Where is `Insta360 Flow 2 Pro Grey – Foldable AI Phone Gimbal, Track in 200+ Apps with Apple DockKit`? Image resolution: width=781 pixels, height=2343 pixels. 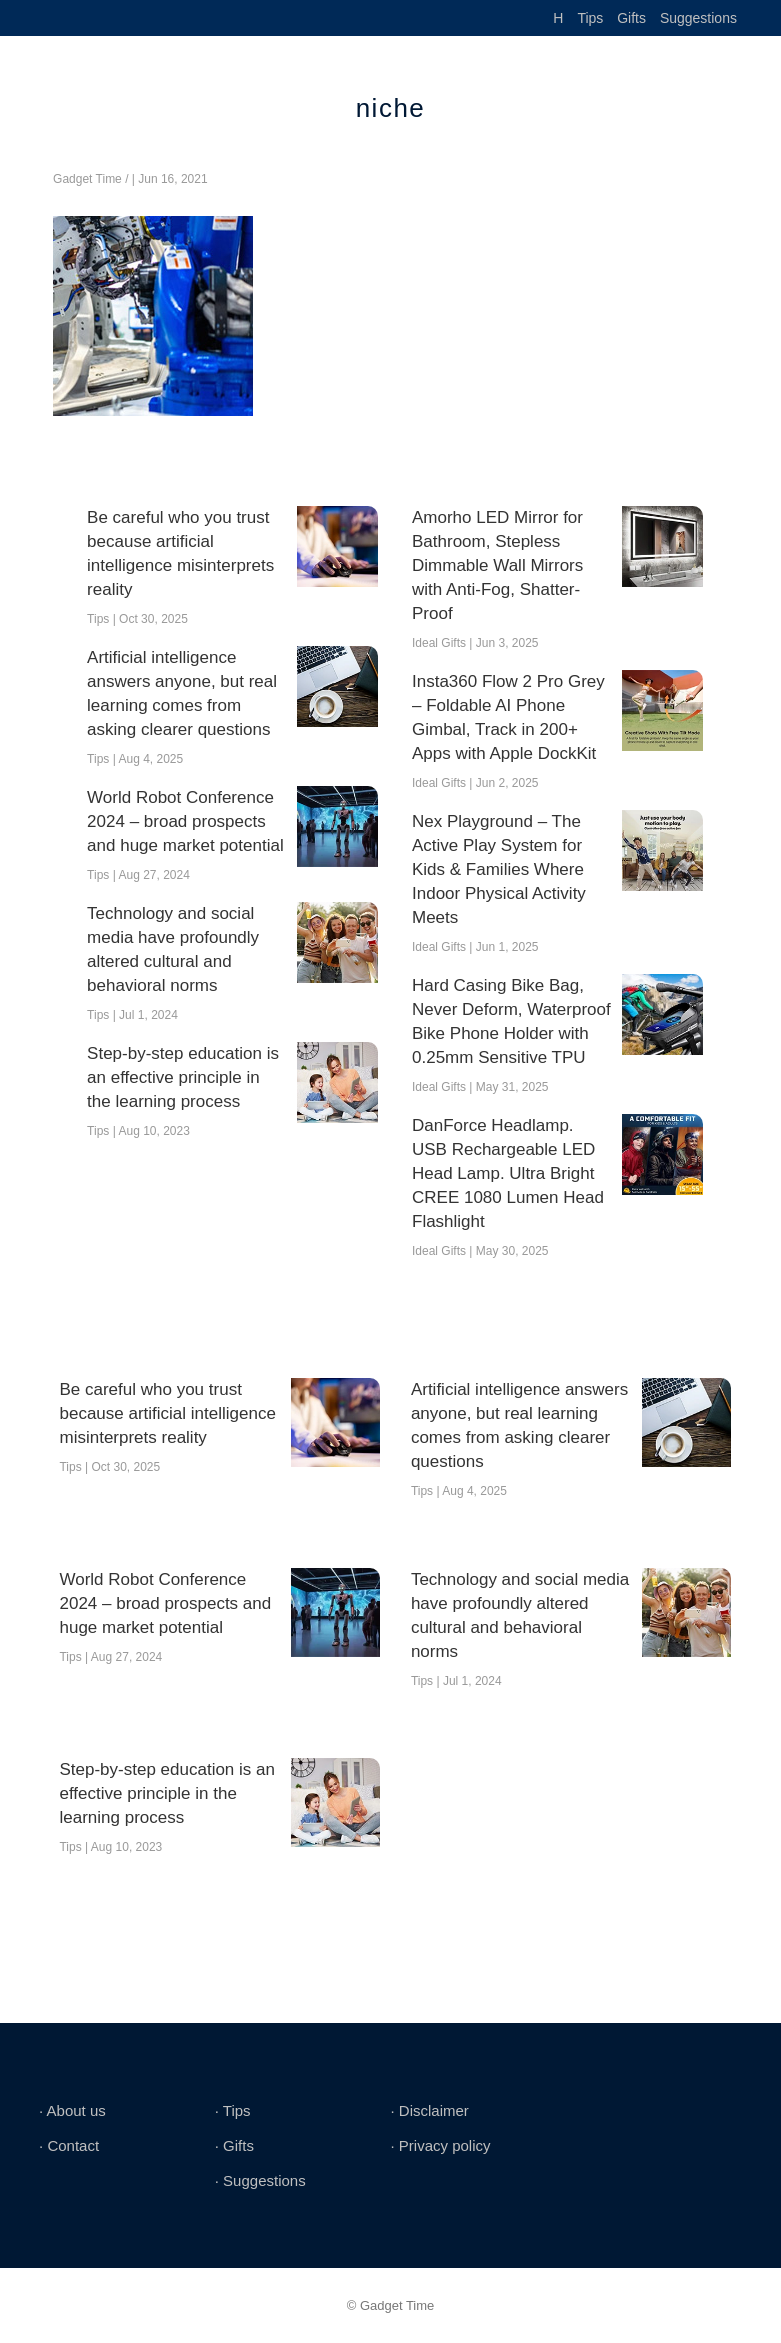 Insta360 Flow 2 Pro Grey – Foldable AI Phone Gimbal, Track in 200+ Apps with Apple DockKit is located at coordinates (508, 717).